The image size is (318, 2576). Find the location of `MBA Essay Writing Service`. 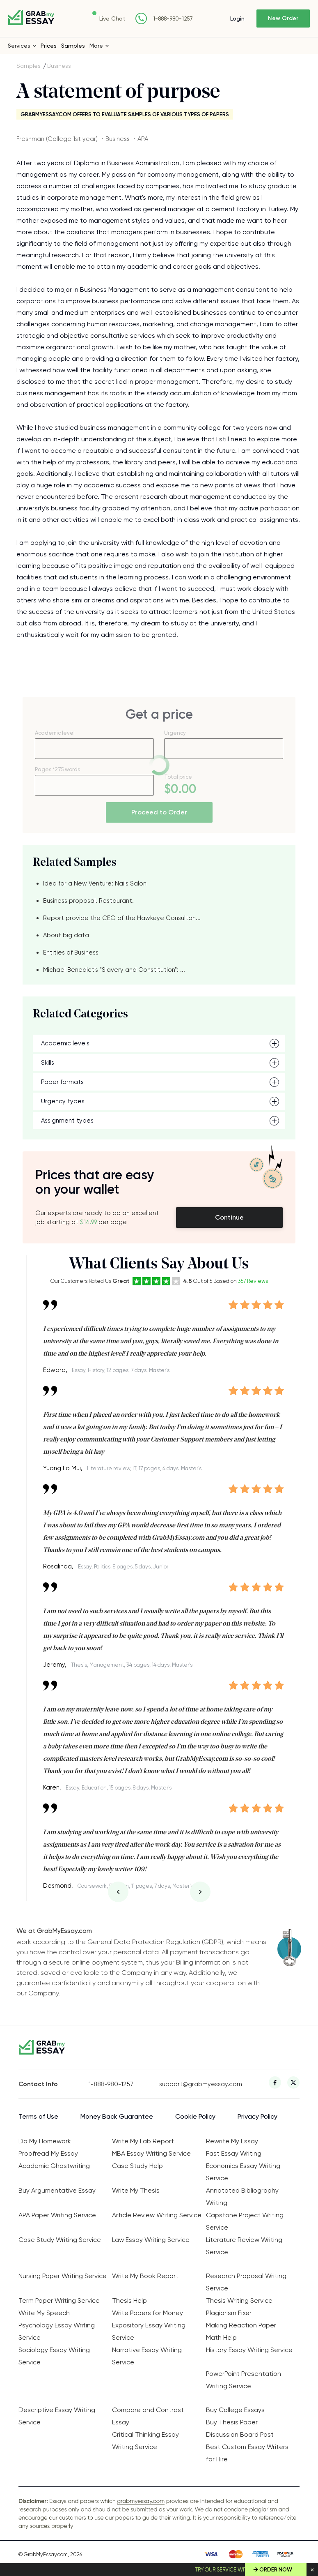

MBA Essay Writing Service is located at coordinates (151, 2153).